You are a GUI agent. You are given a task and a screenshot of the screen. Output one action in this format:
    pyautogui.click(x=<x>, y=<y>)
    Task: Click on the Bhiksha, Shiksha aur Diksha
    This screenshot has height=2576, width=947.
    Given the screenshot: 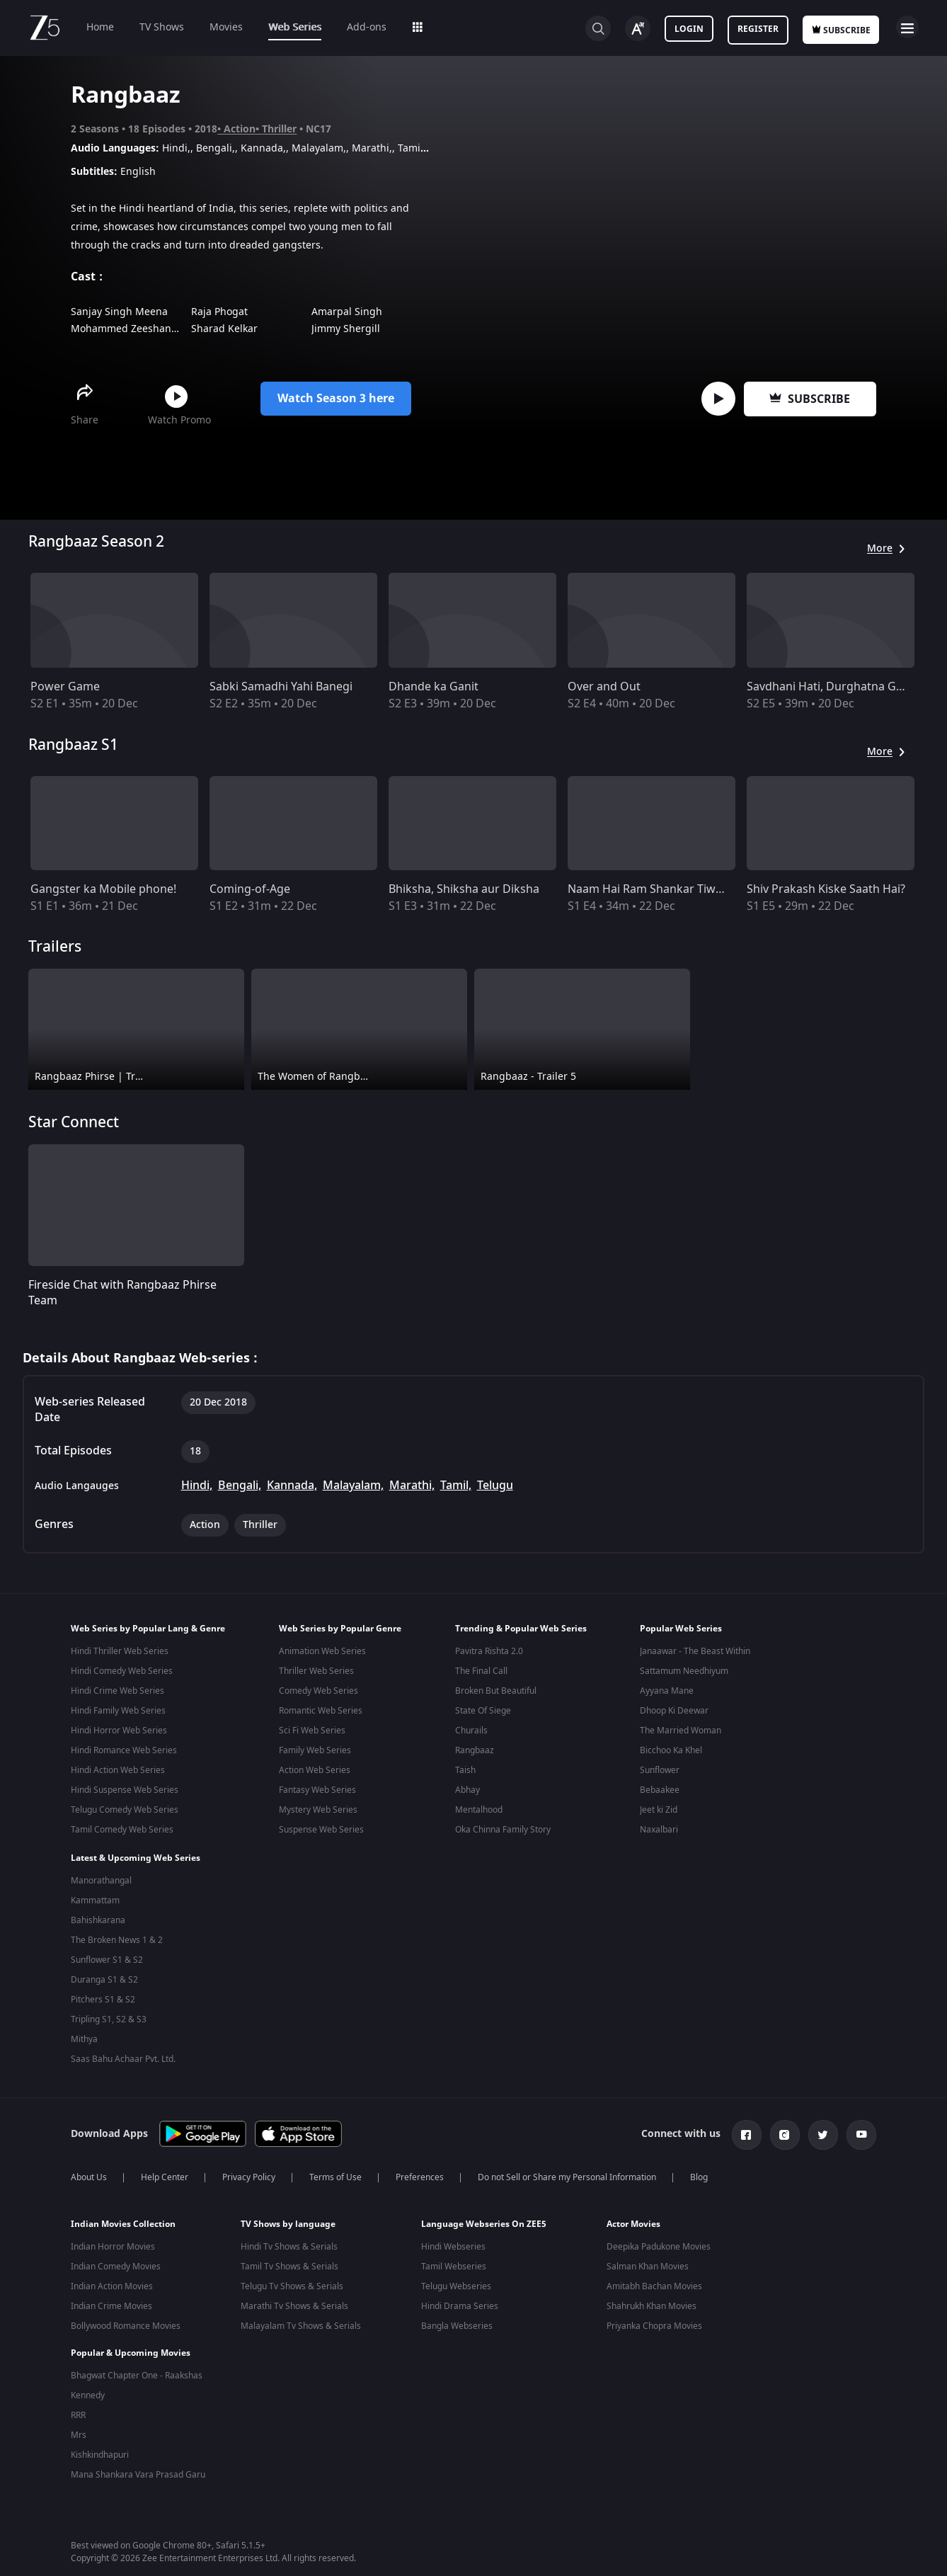 What is the action you would take?
    pyautogui.click(x=464, y=889)
    